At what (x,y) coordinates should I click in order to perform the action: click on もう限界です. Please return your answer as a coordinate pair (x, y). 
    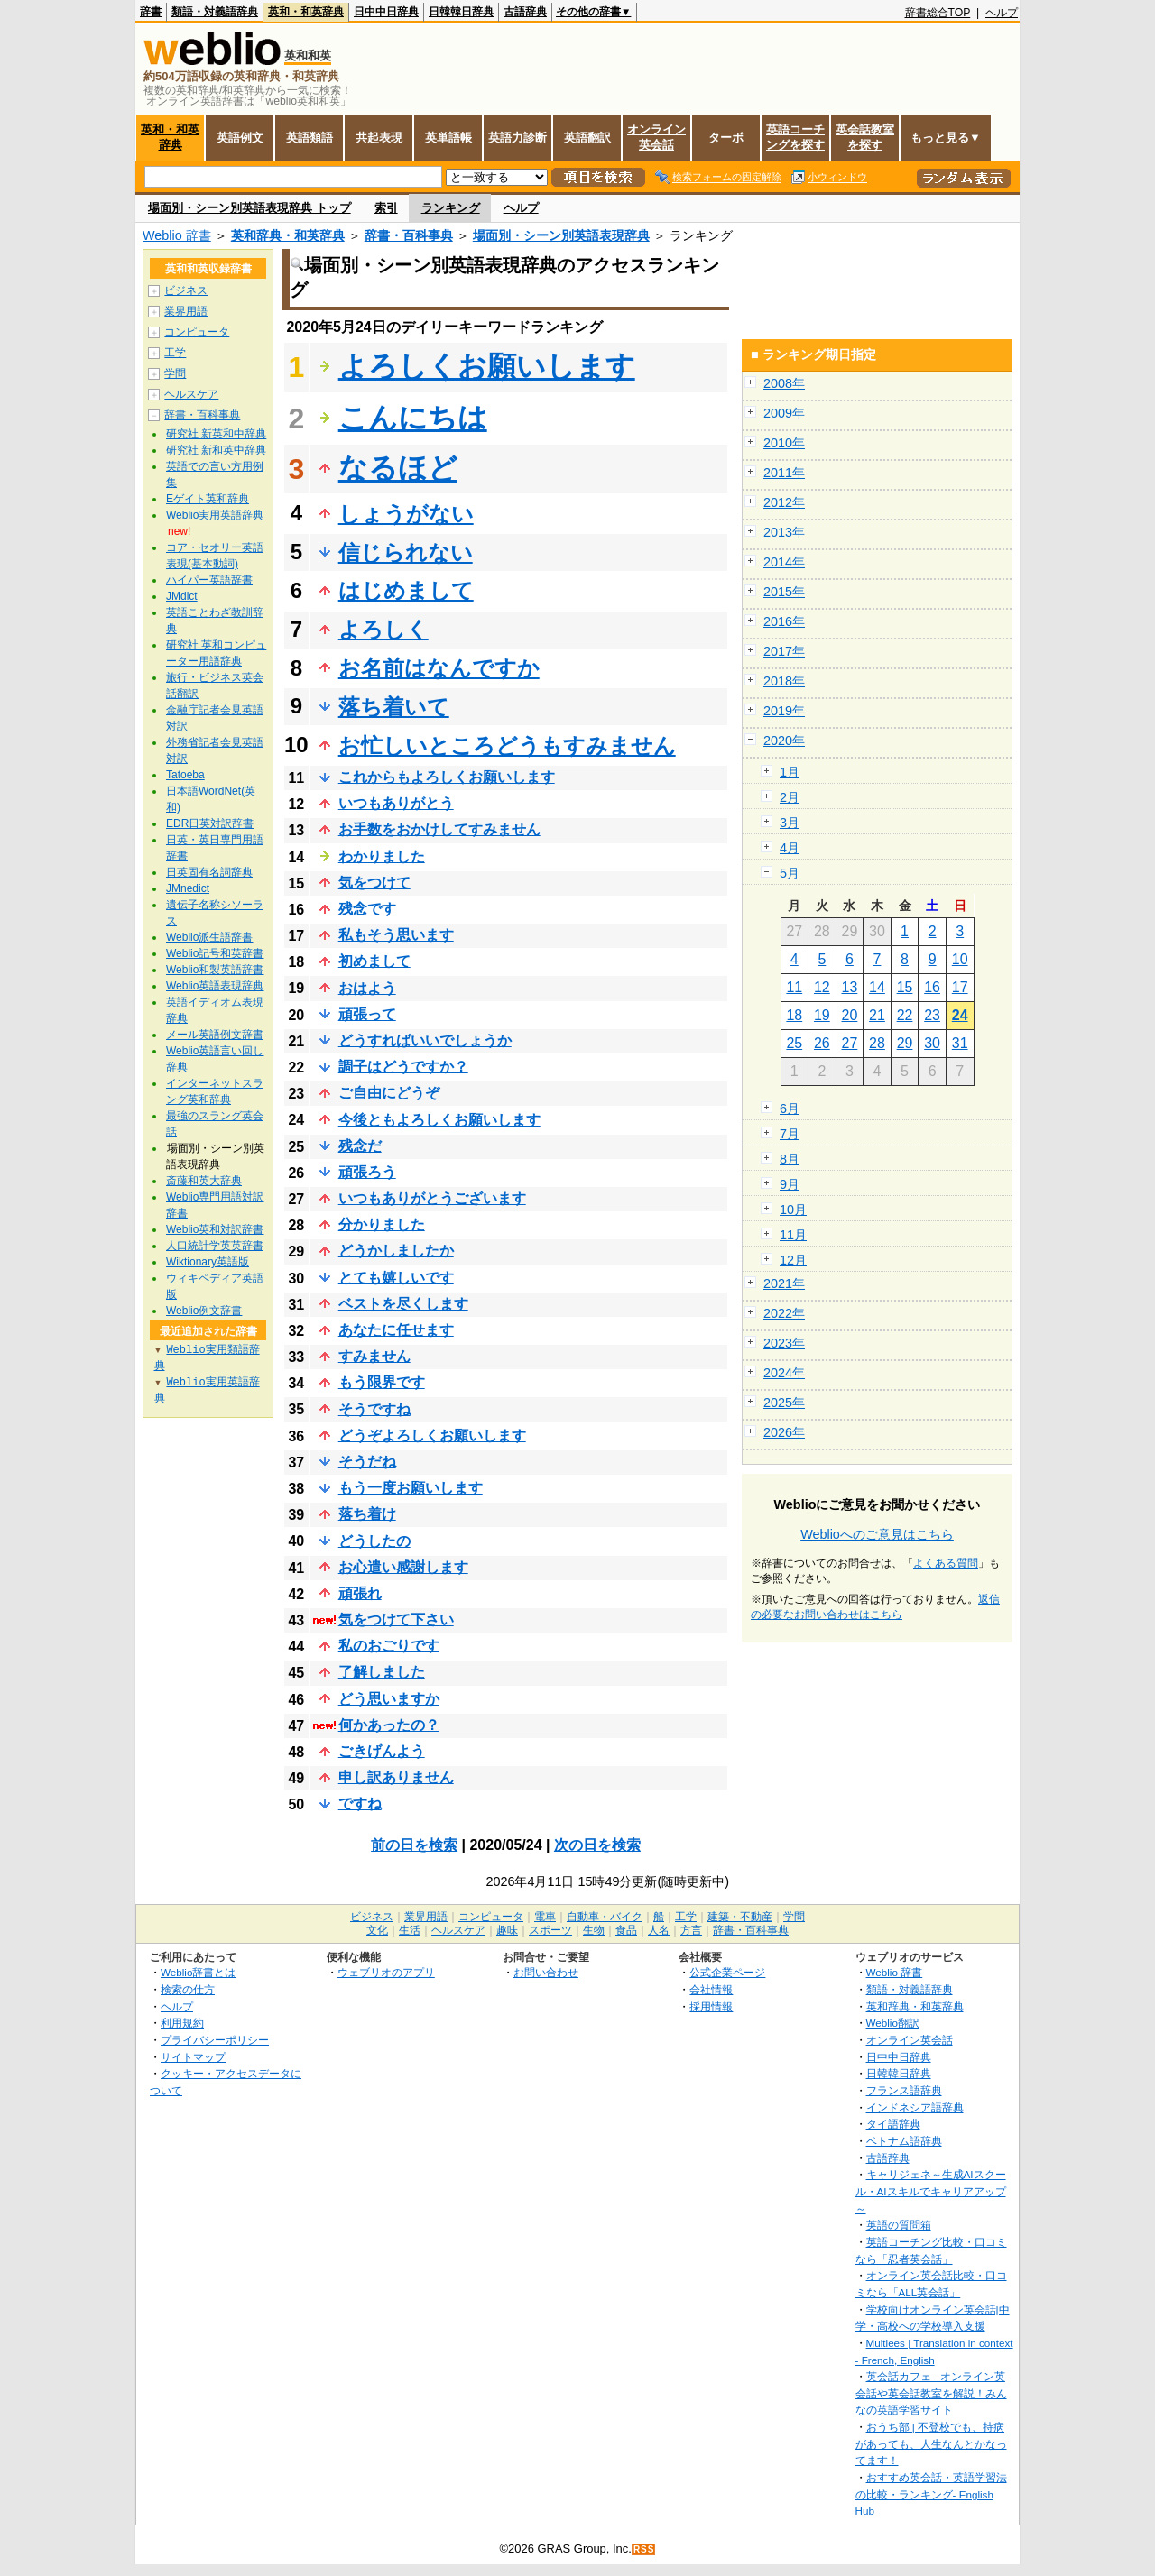
    Looking at the image, I should click on (381, 1382).